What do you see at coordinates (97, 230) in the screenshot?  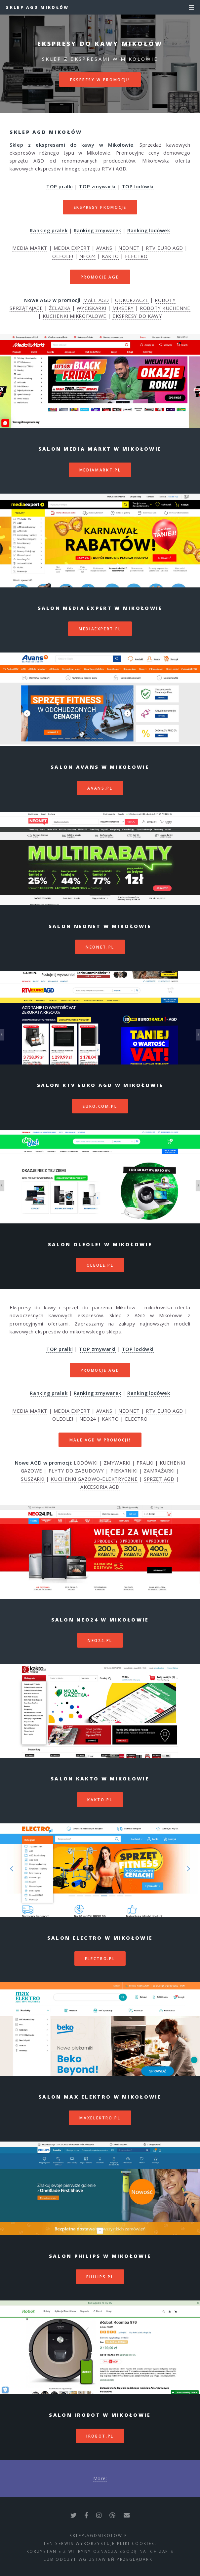 I see `Ranking zmywarek` at bounding box center [97, 230].